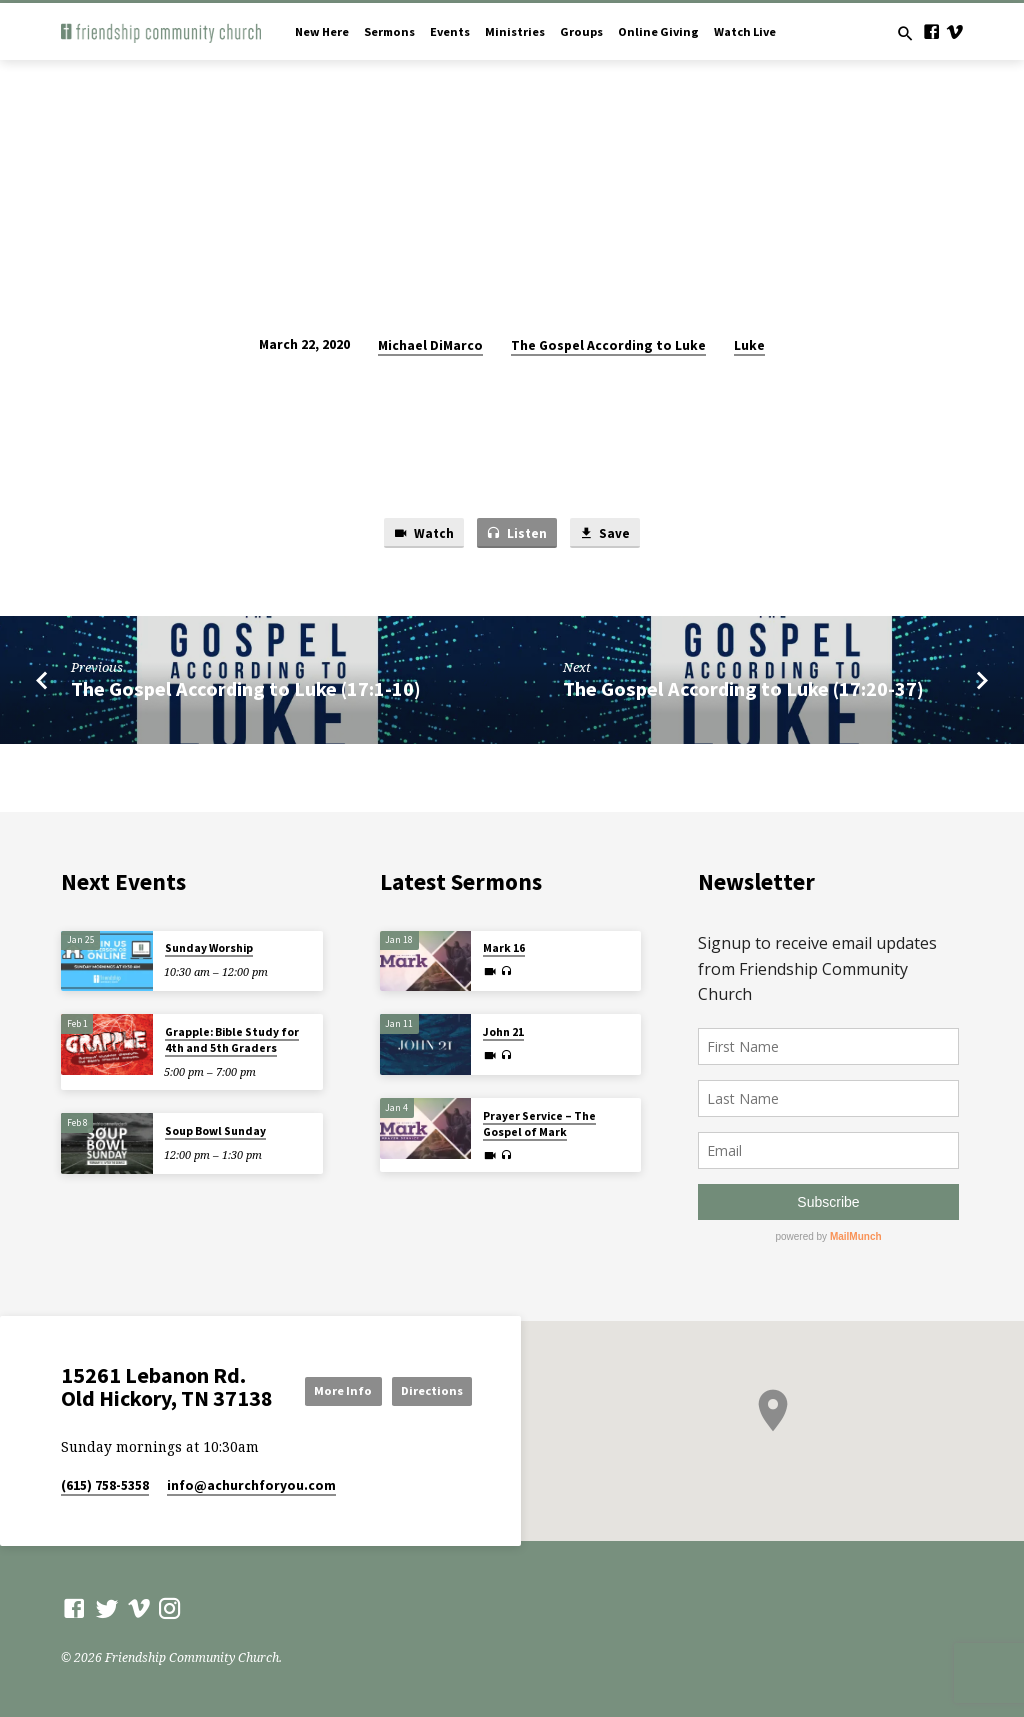 The image size is (1024, 1717). I want to click on Directions, so click(427, 1408).